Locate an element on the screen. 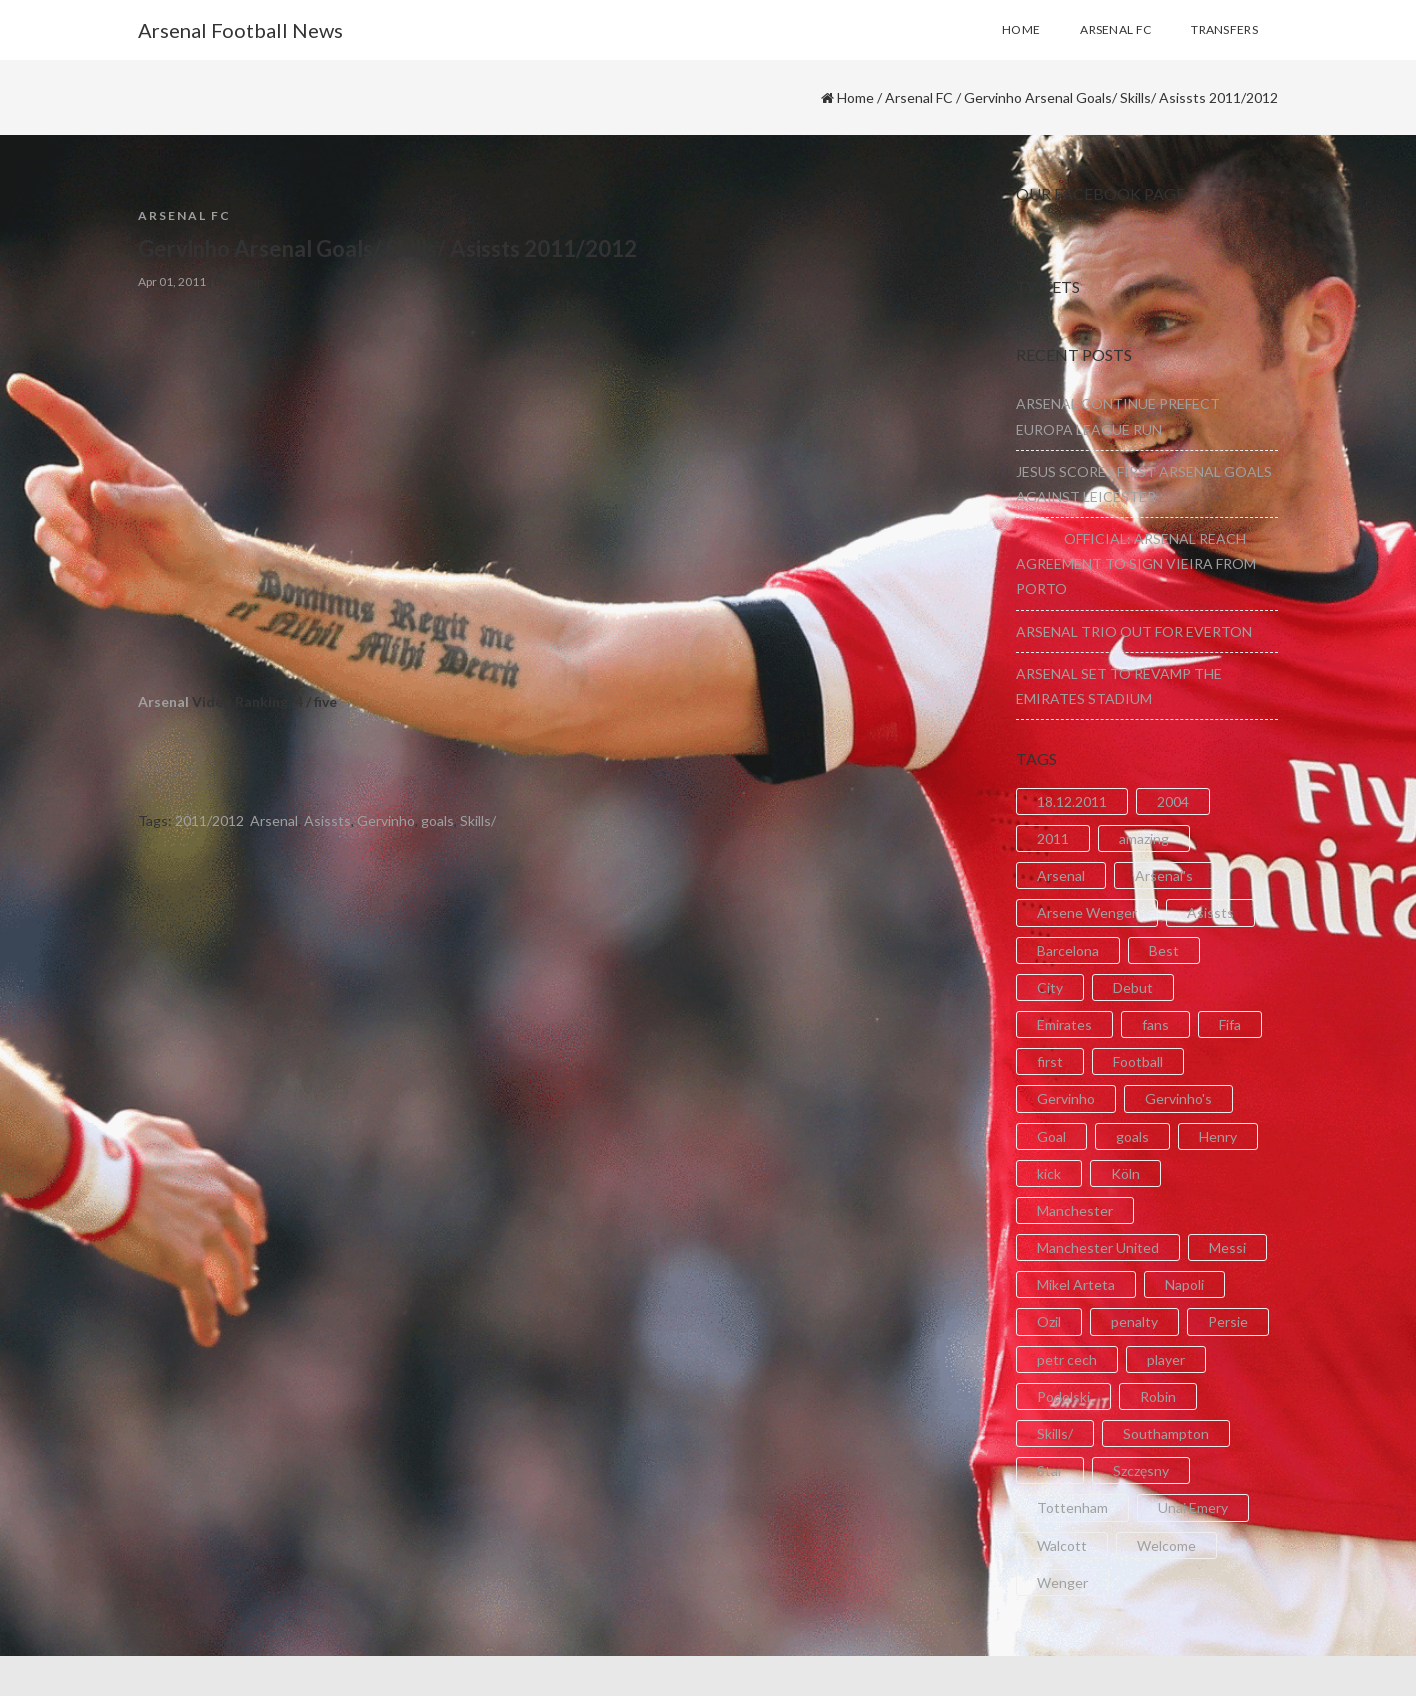 This screenshot has width=1416, height=1696. Messi [Messi (2 items)] is located at coordinates (1227, 1247).